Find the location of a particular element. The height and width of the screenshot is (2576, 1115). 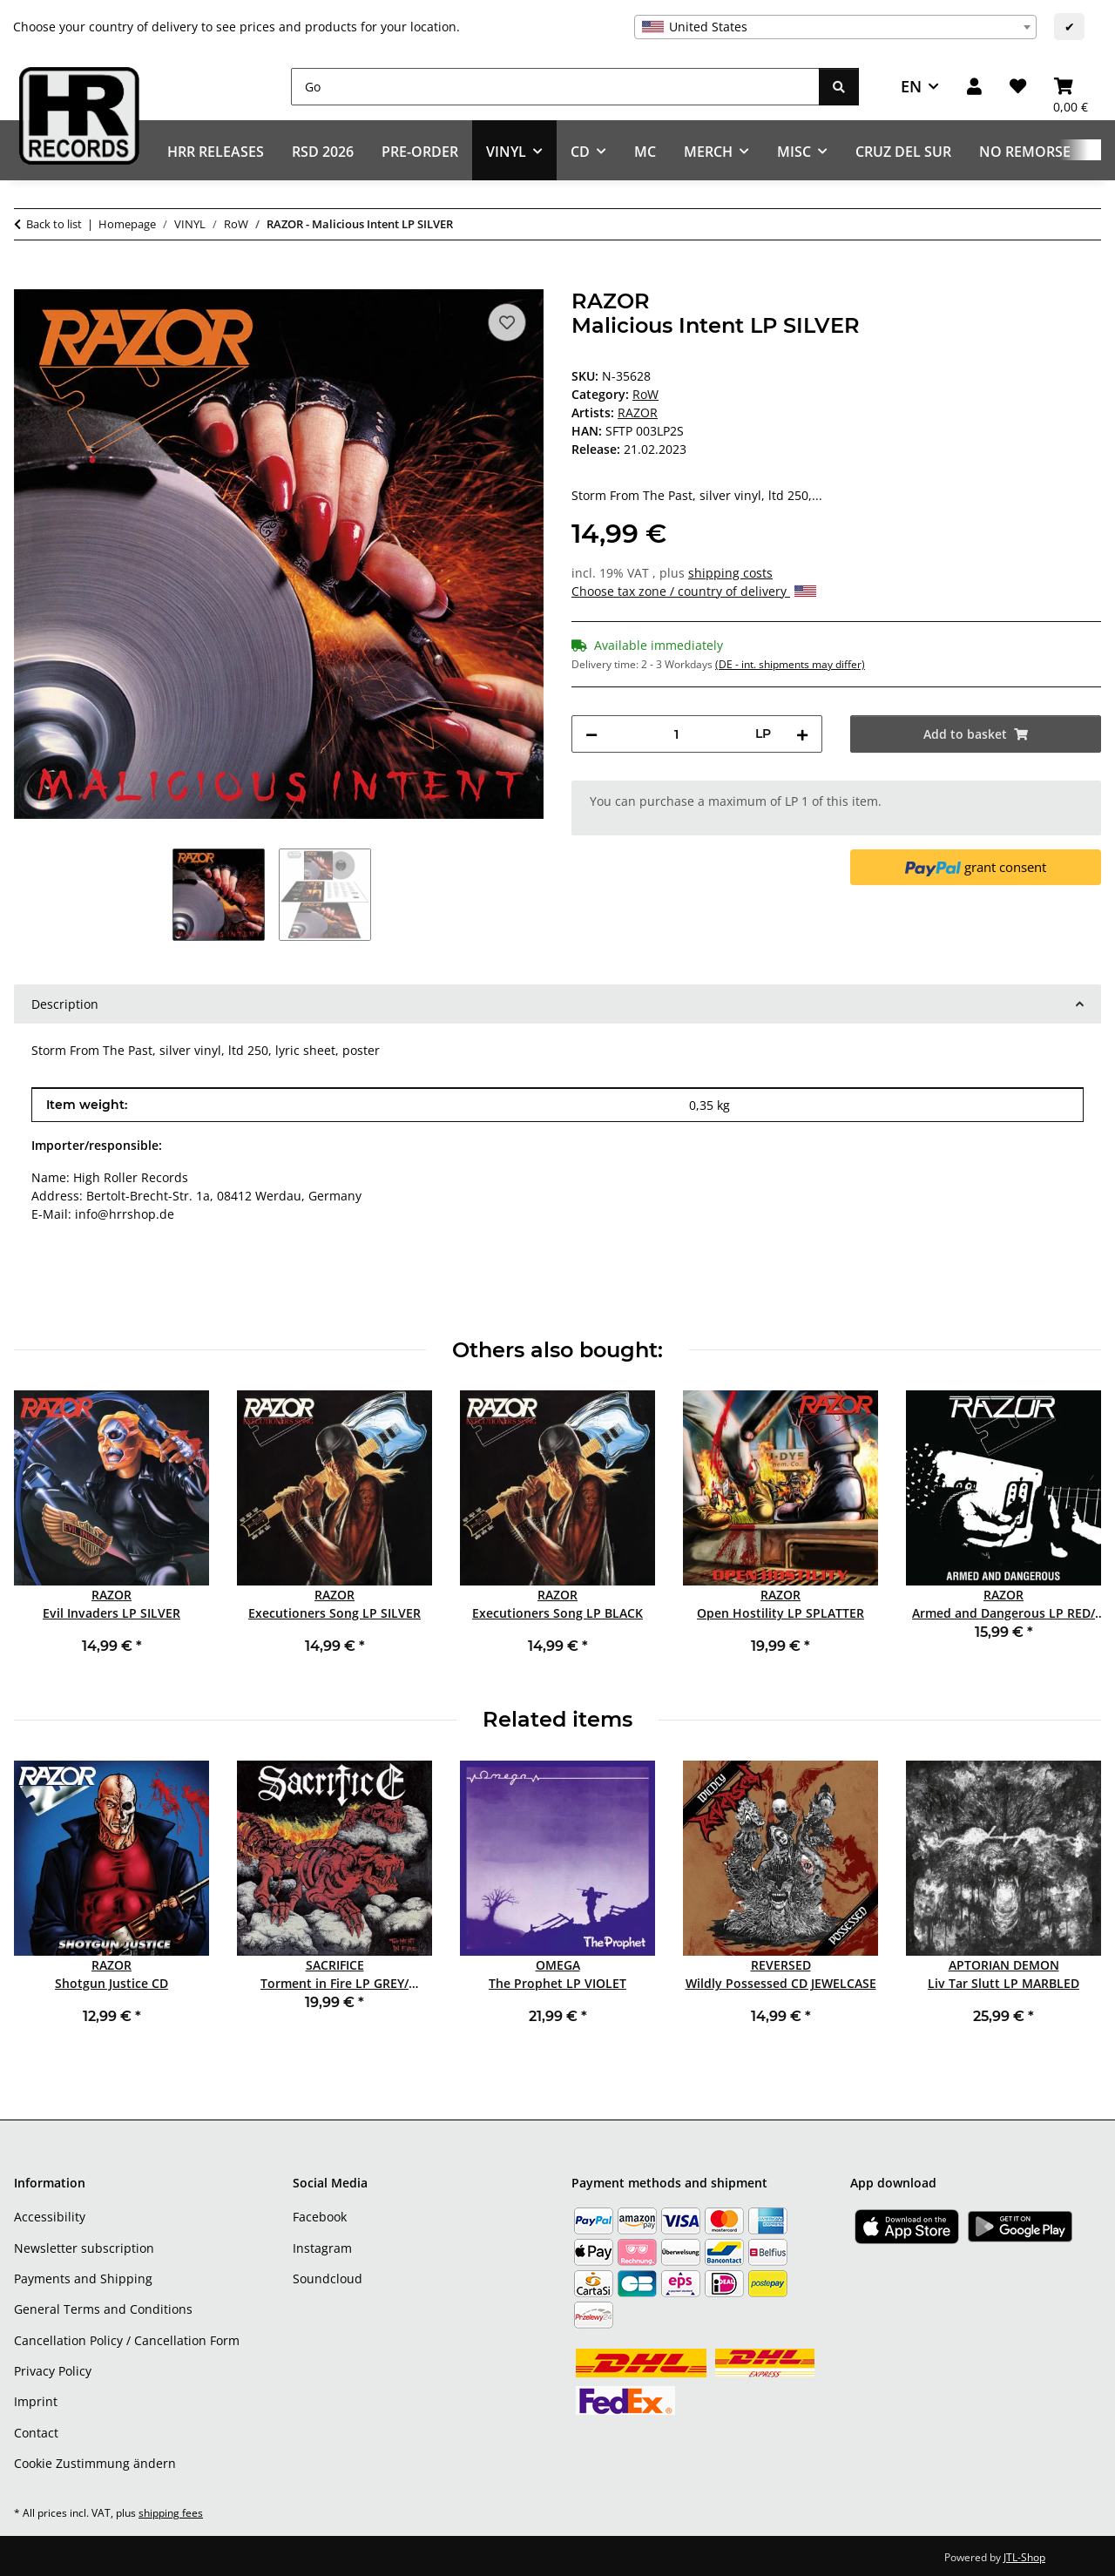

[Go] is located at coordinates (555, 86).